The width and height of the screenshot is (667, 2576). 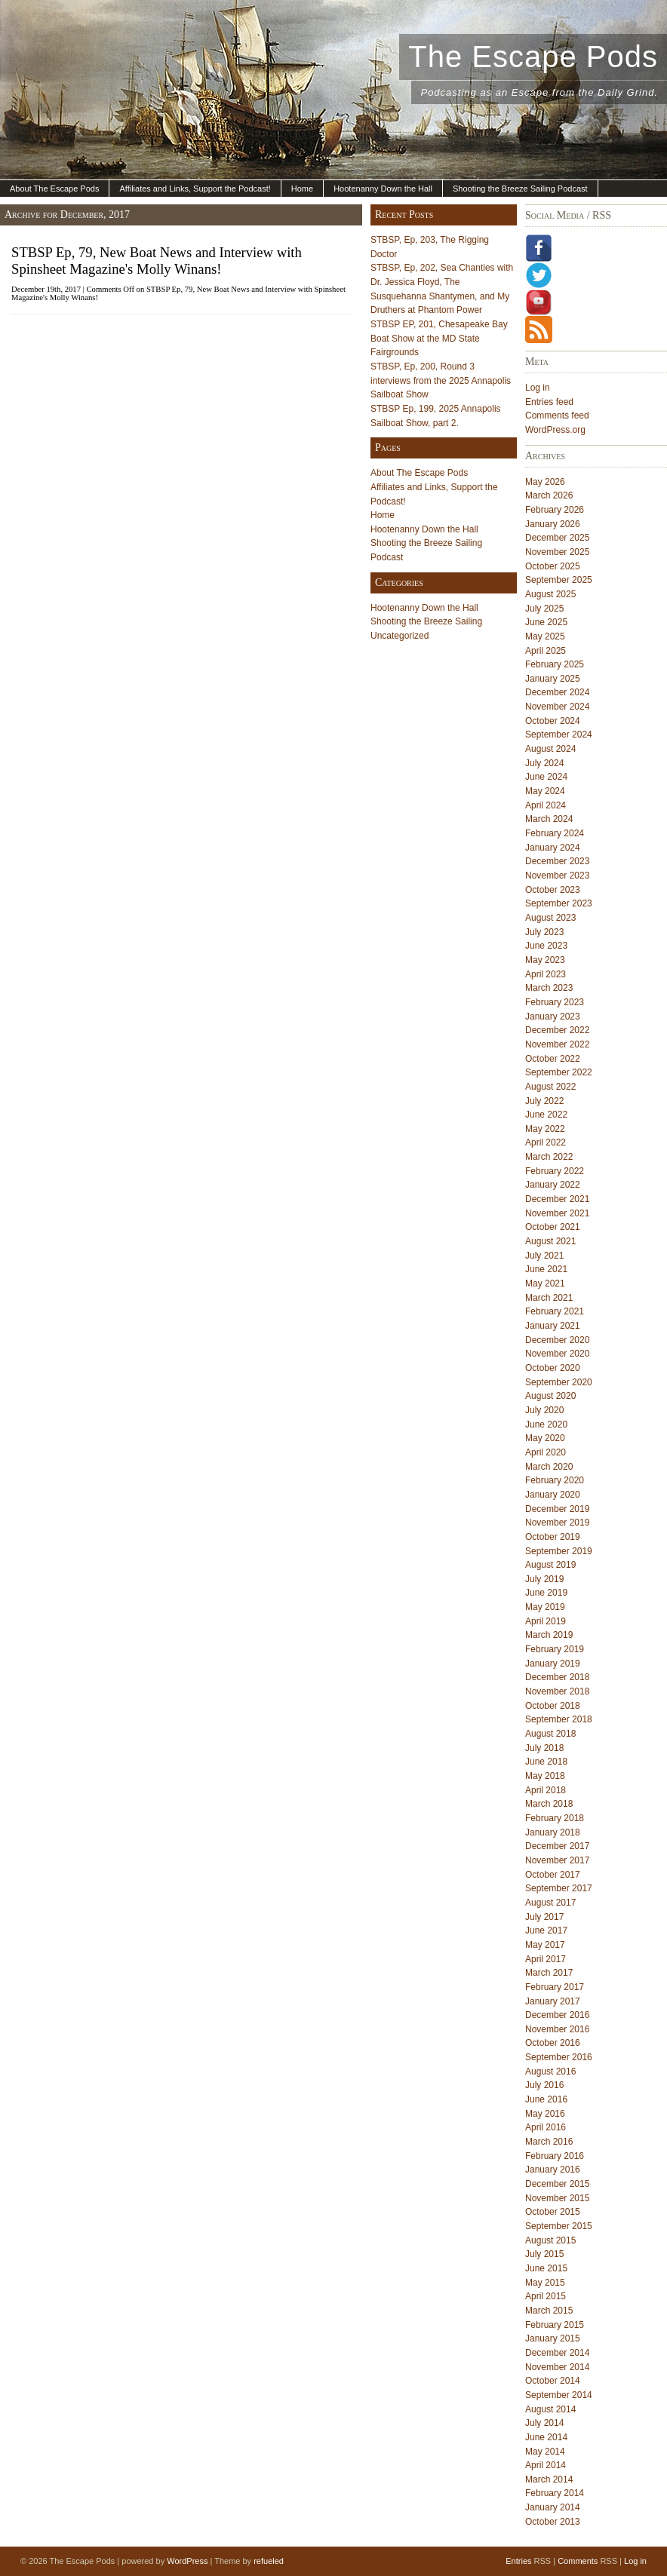 I want to click on November 2017, so click(x=557, y=1860).